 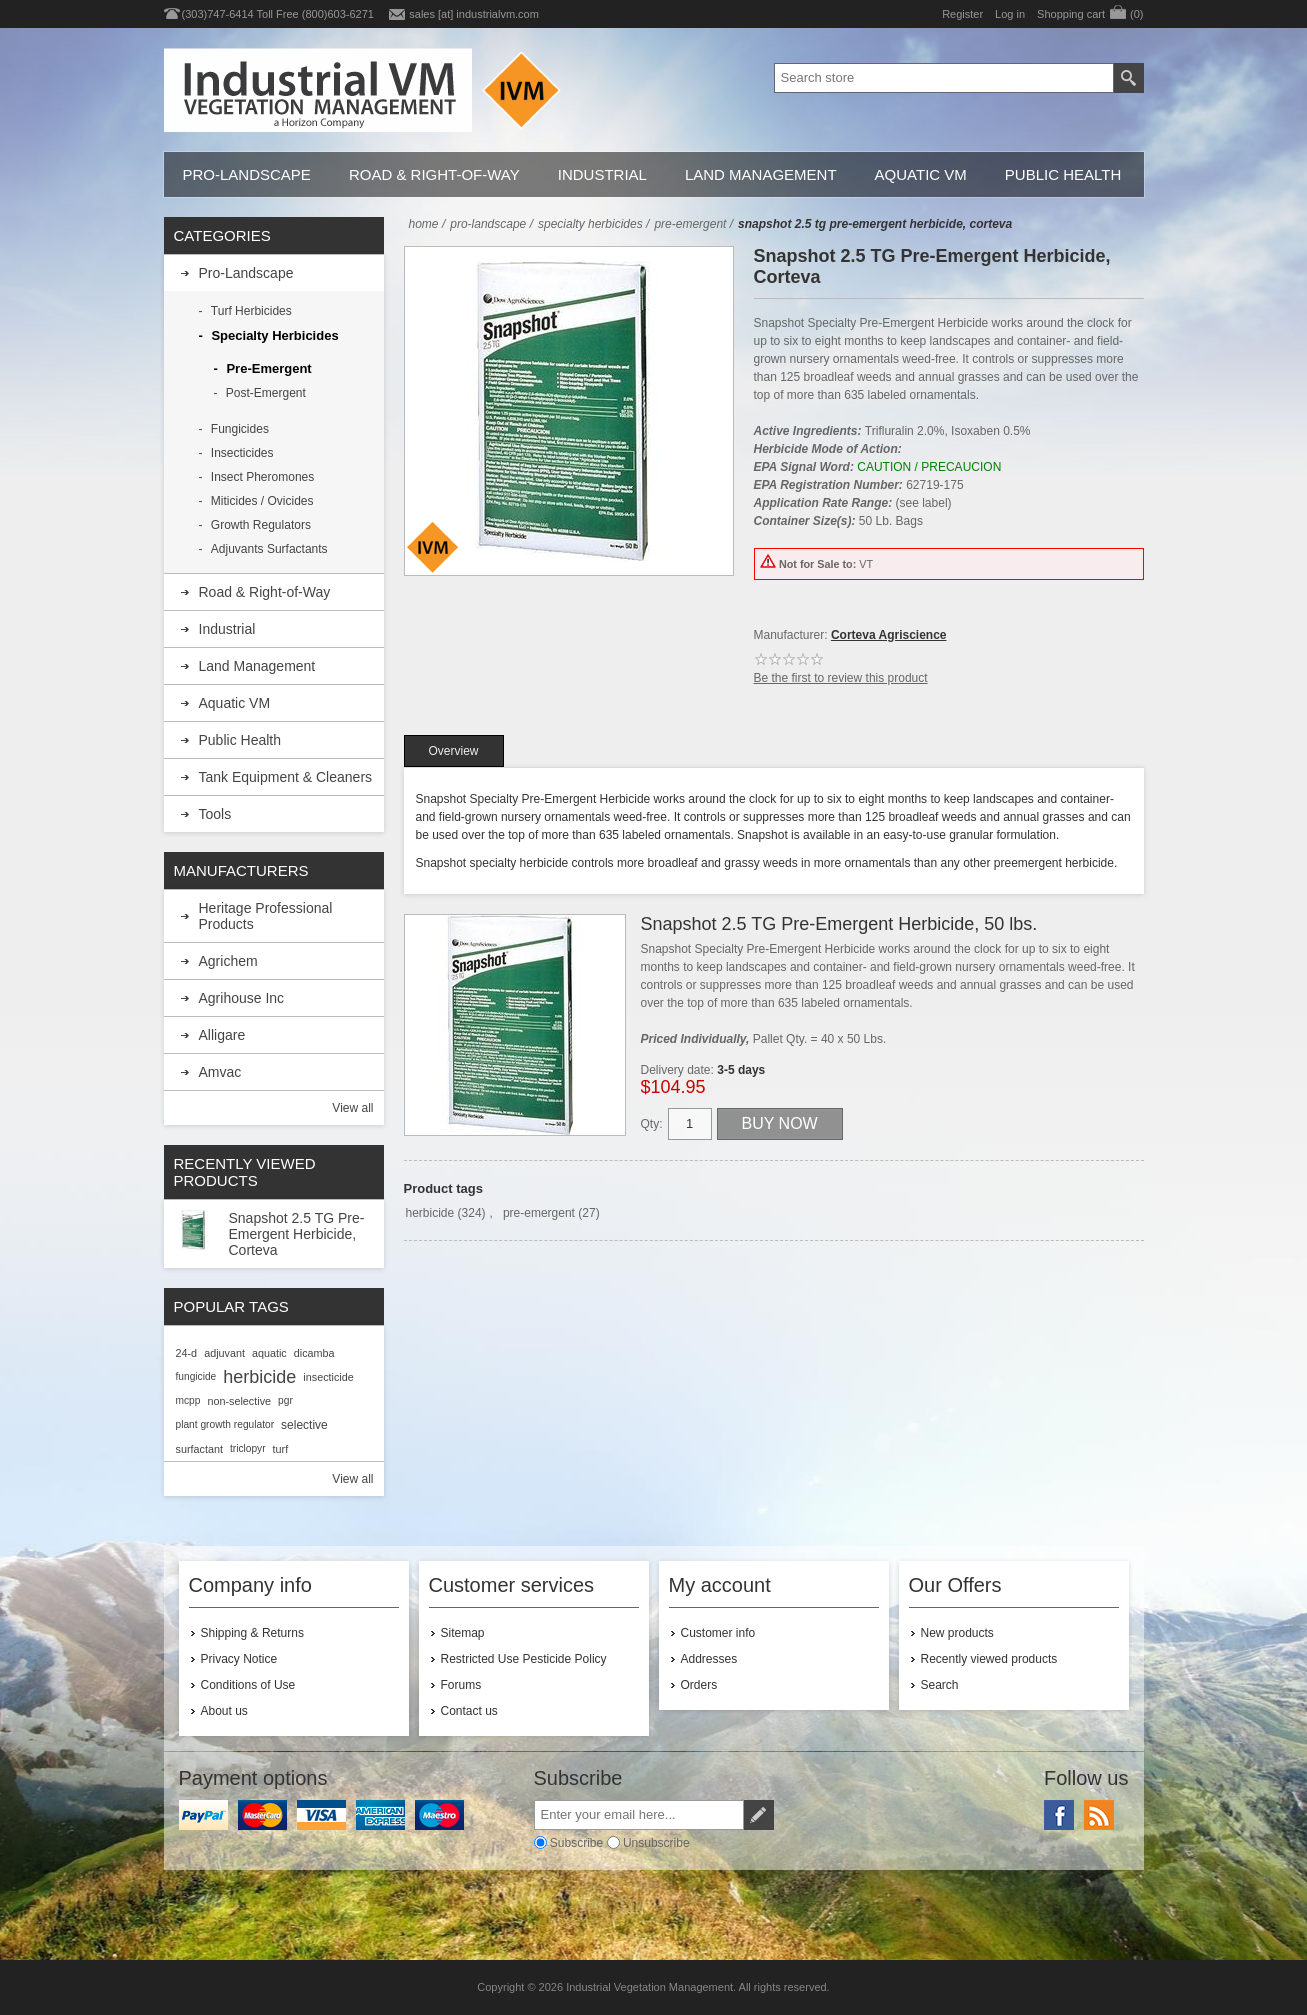 What do you see at coordinates (247, 174) in the screenshot?
I see `Pro-Landscape` at bounding box center [247, 174].